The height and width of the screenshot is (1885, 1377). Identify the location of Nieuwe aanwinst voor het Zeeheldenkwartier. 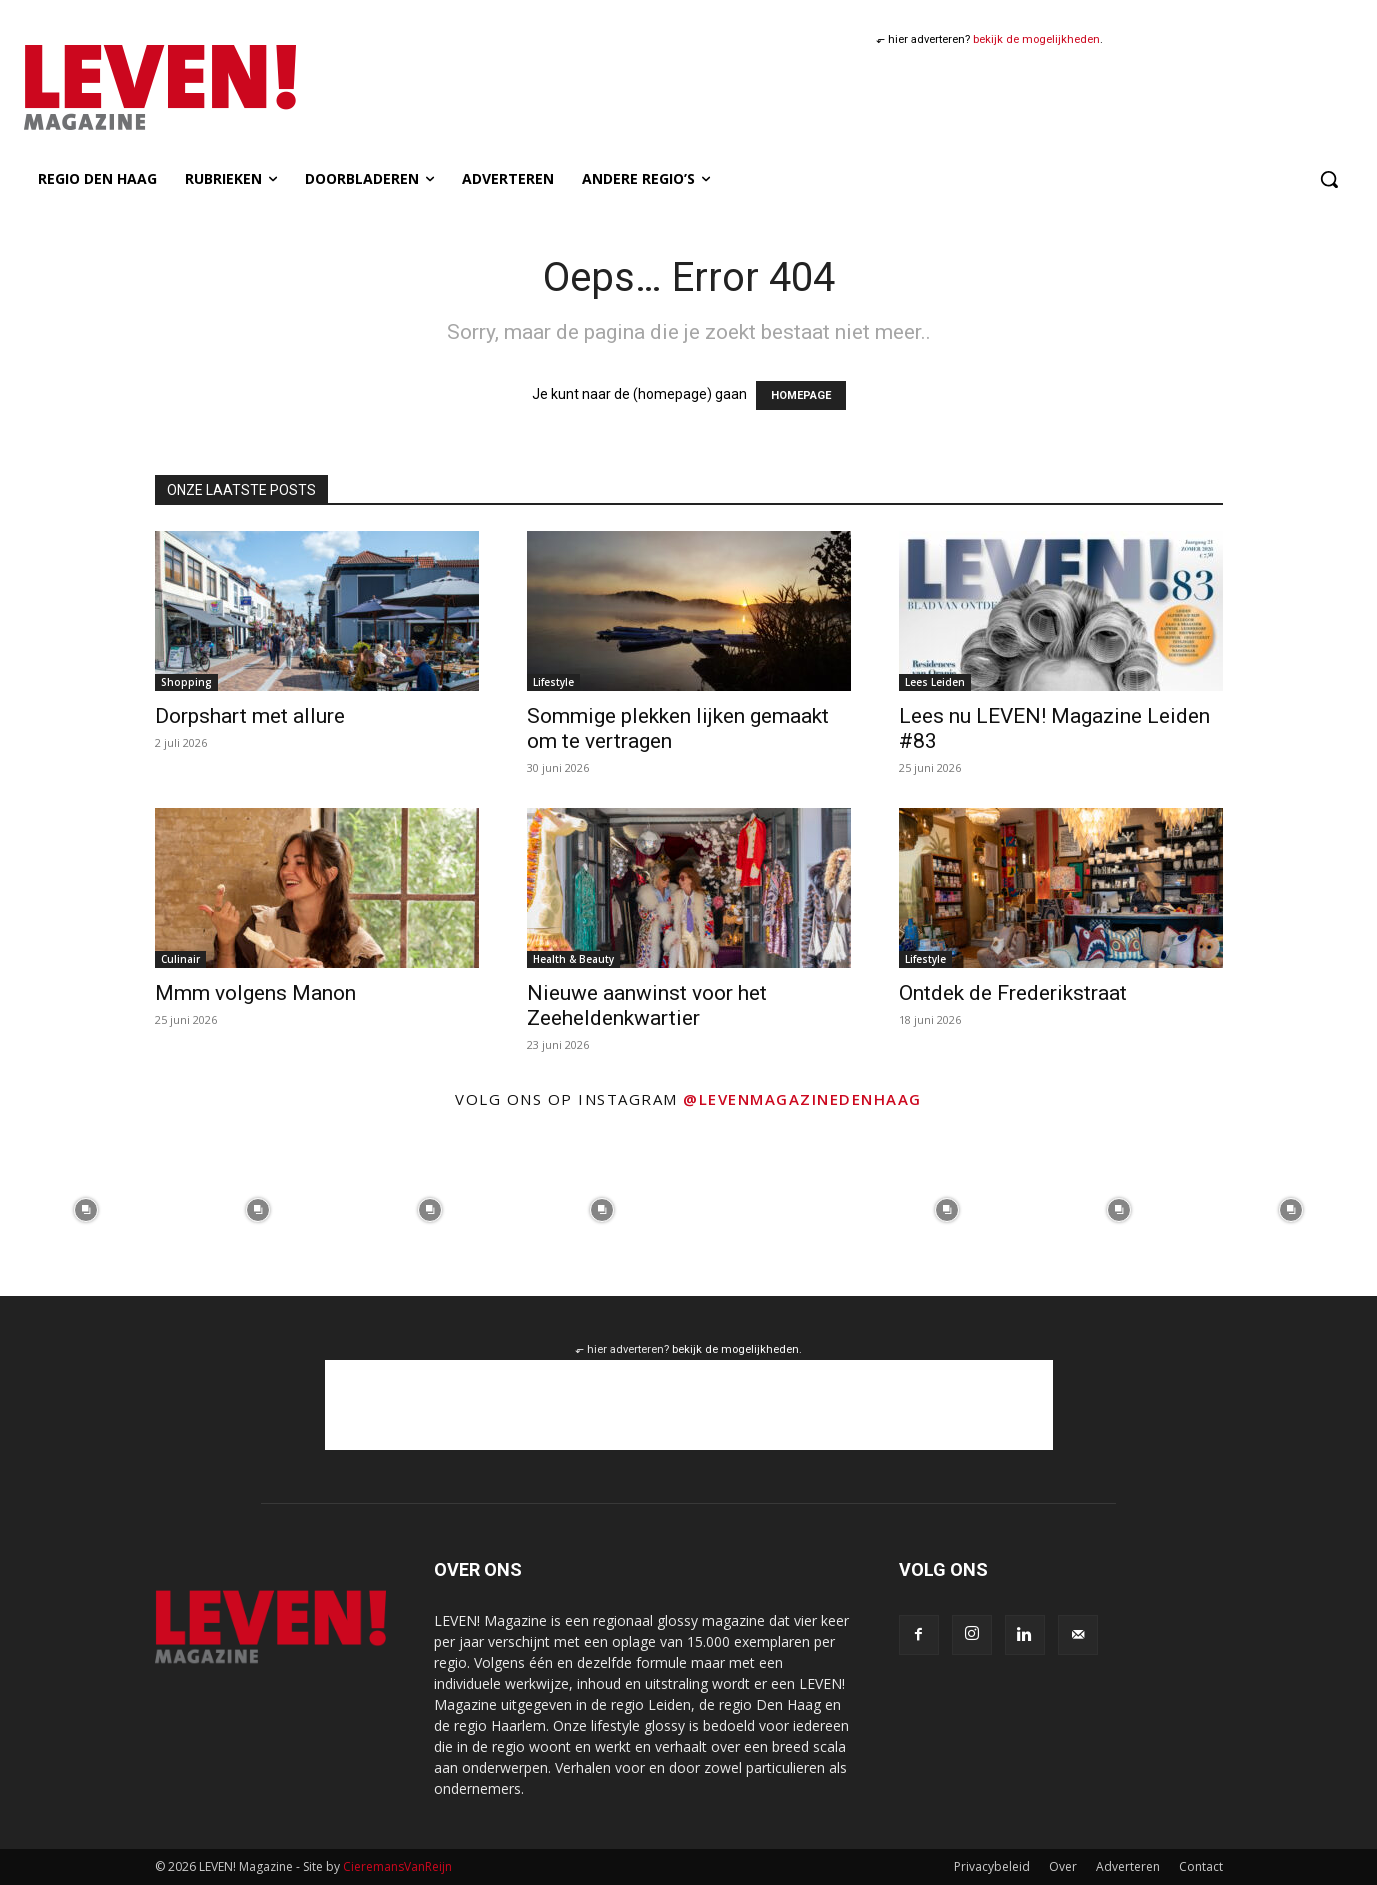
(647, 1005).